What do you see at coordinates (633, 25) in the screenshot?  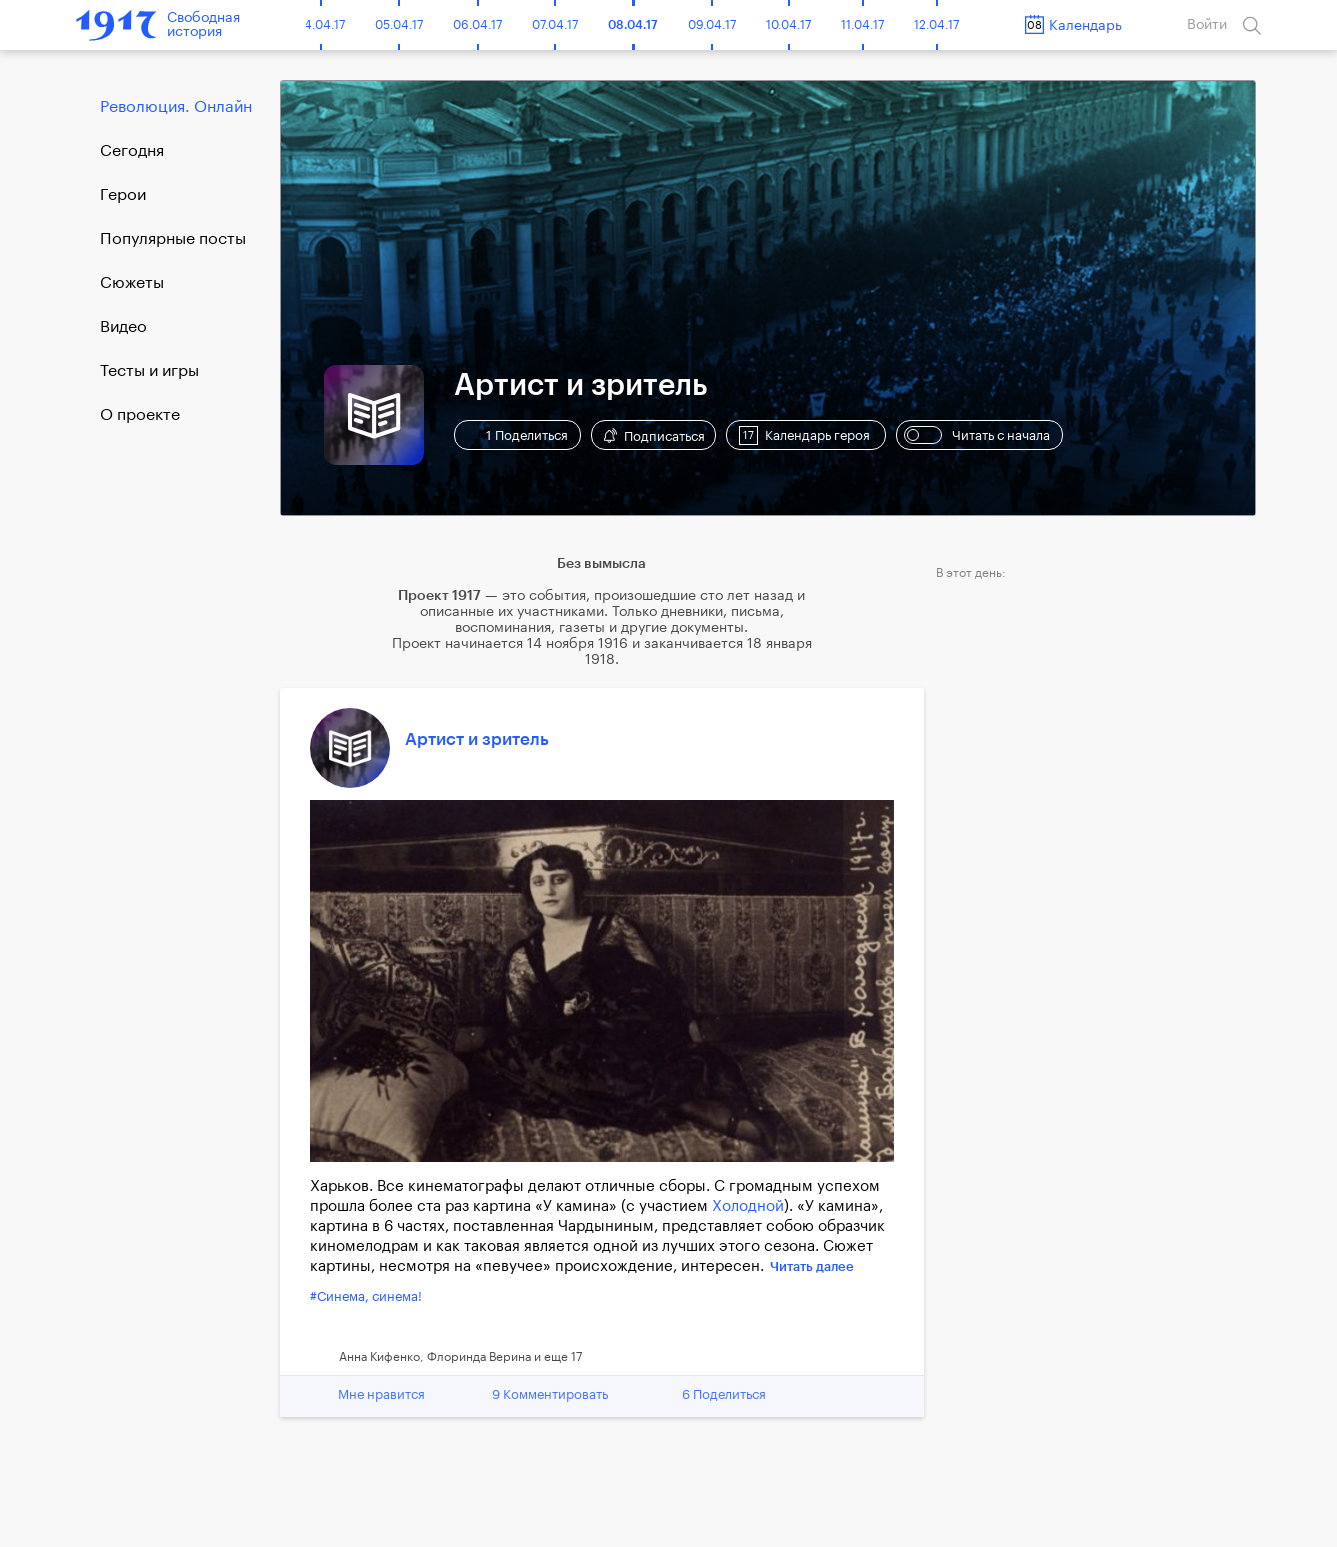 I see `08.04.17` at bounding box center [633, 25].